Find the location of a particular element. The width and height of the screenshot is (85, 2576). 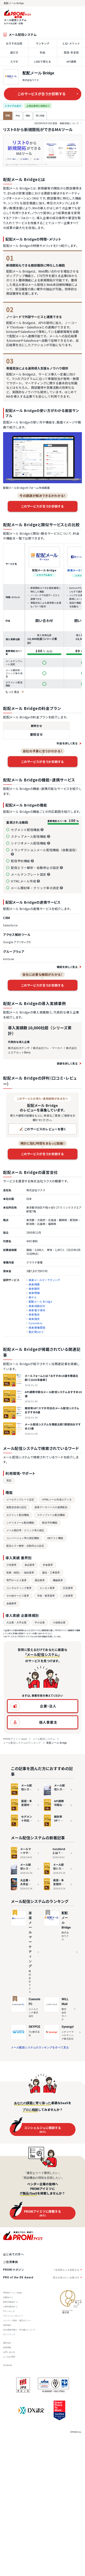

顧客データベースの連携配信 is located at coordinates (51, 1507).